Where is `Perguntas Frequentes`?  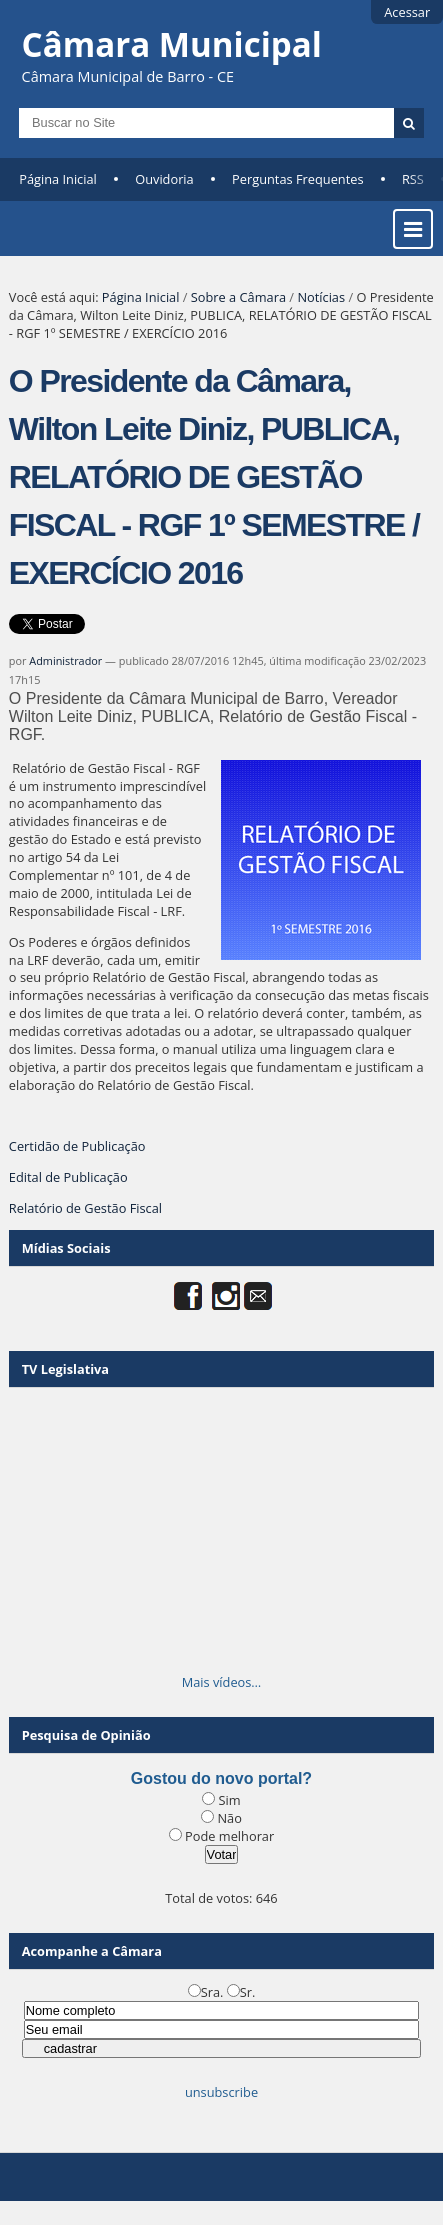 Perguntas Frequentes is located at coordinates (297, 179).